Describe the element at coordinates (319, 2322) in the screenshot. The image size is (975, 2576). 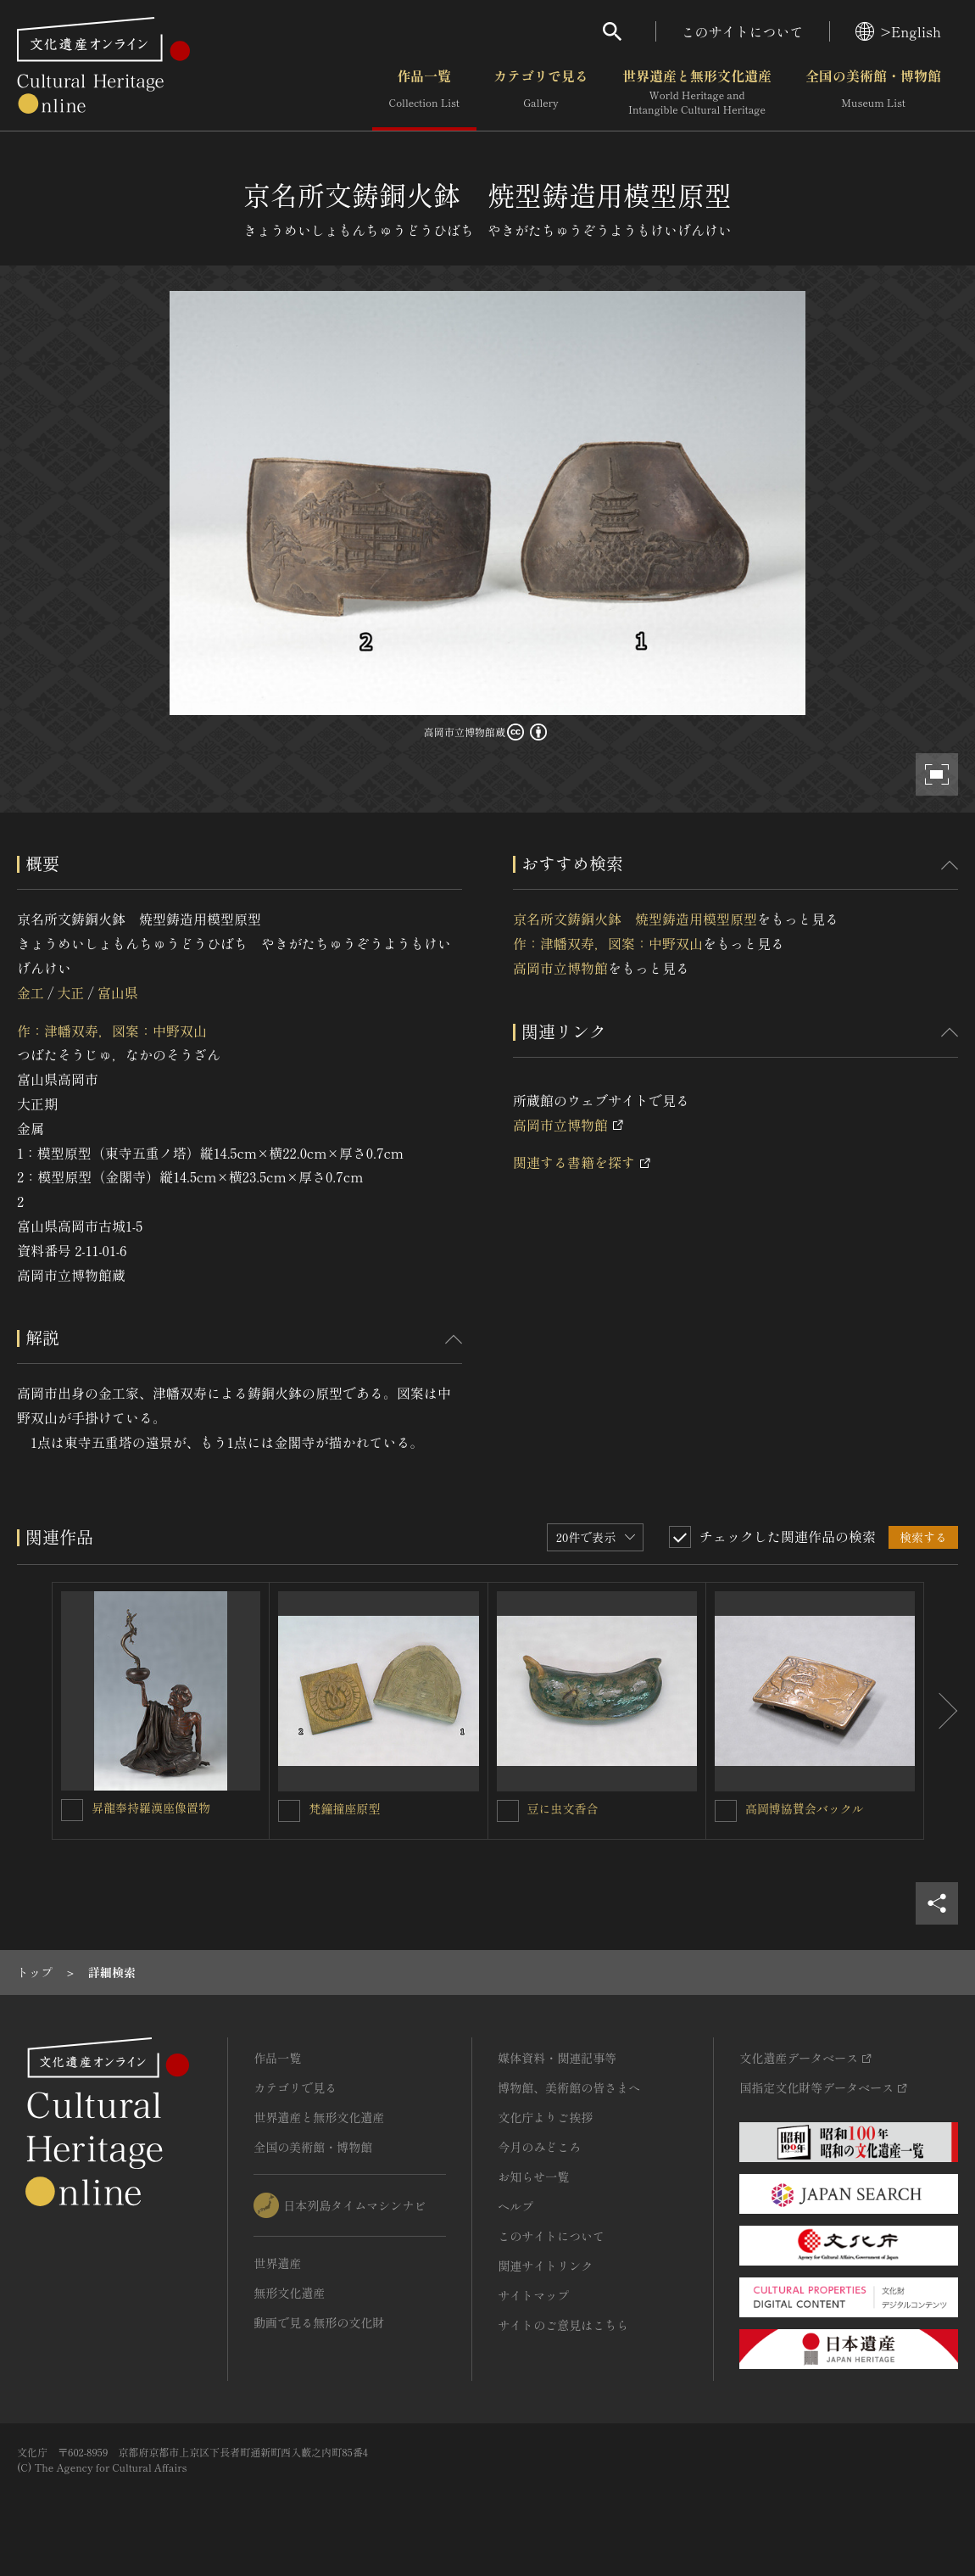
I see `動画で見る無形の文化財` at that location.